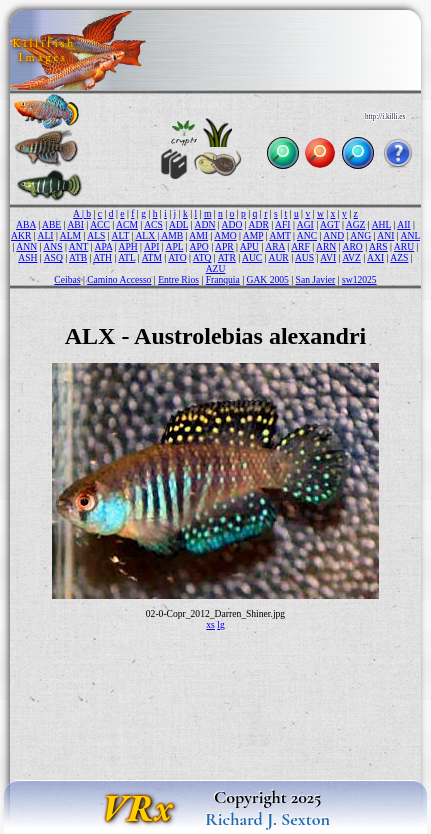  I want to click on Franquia, so click(223, 279).